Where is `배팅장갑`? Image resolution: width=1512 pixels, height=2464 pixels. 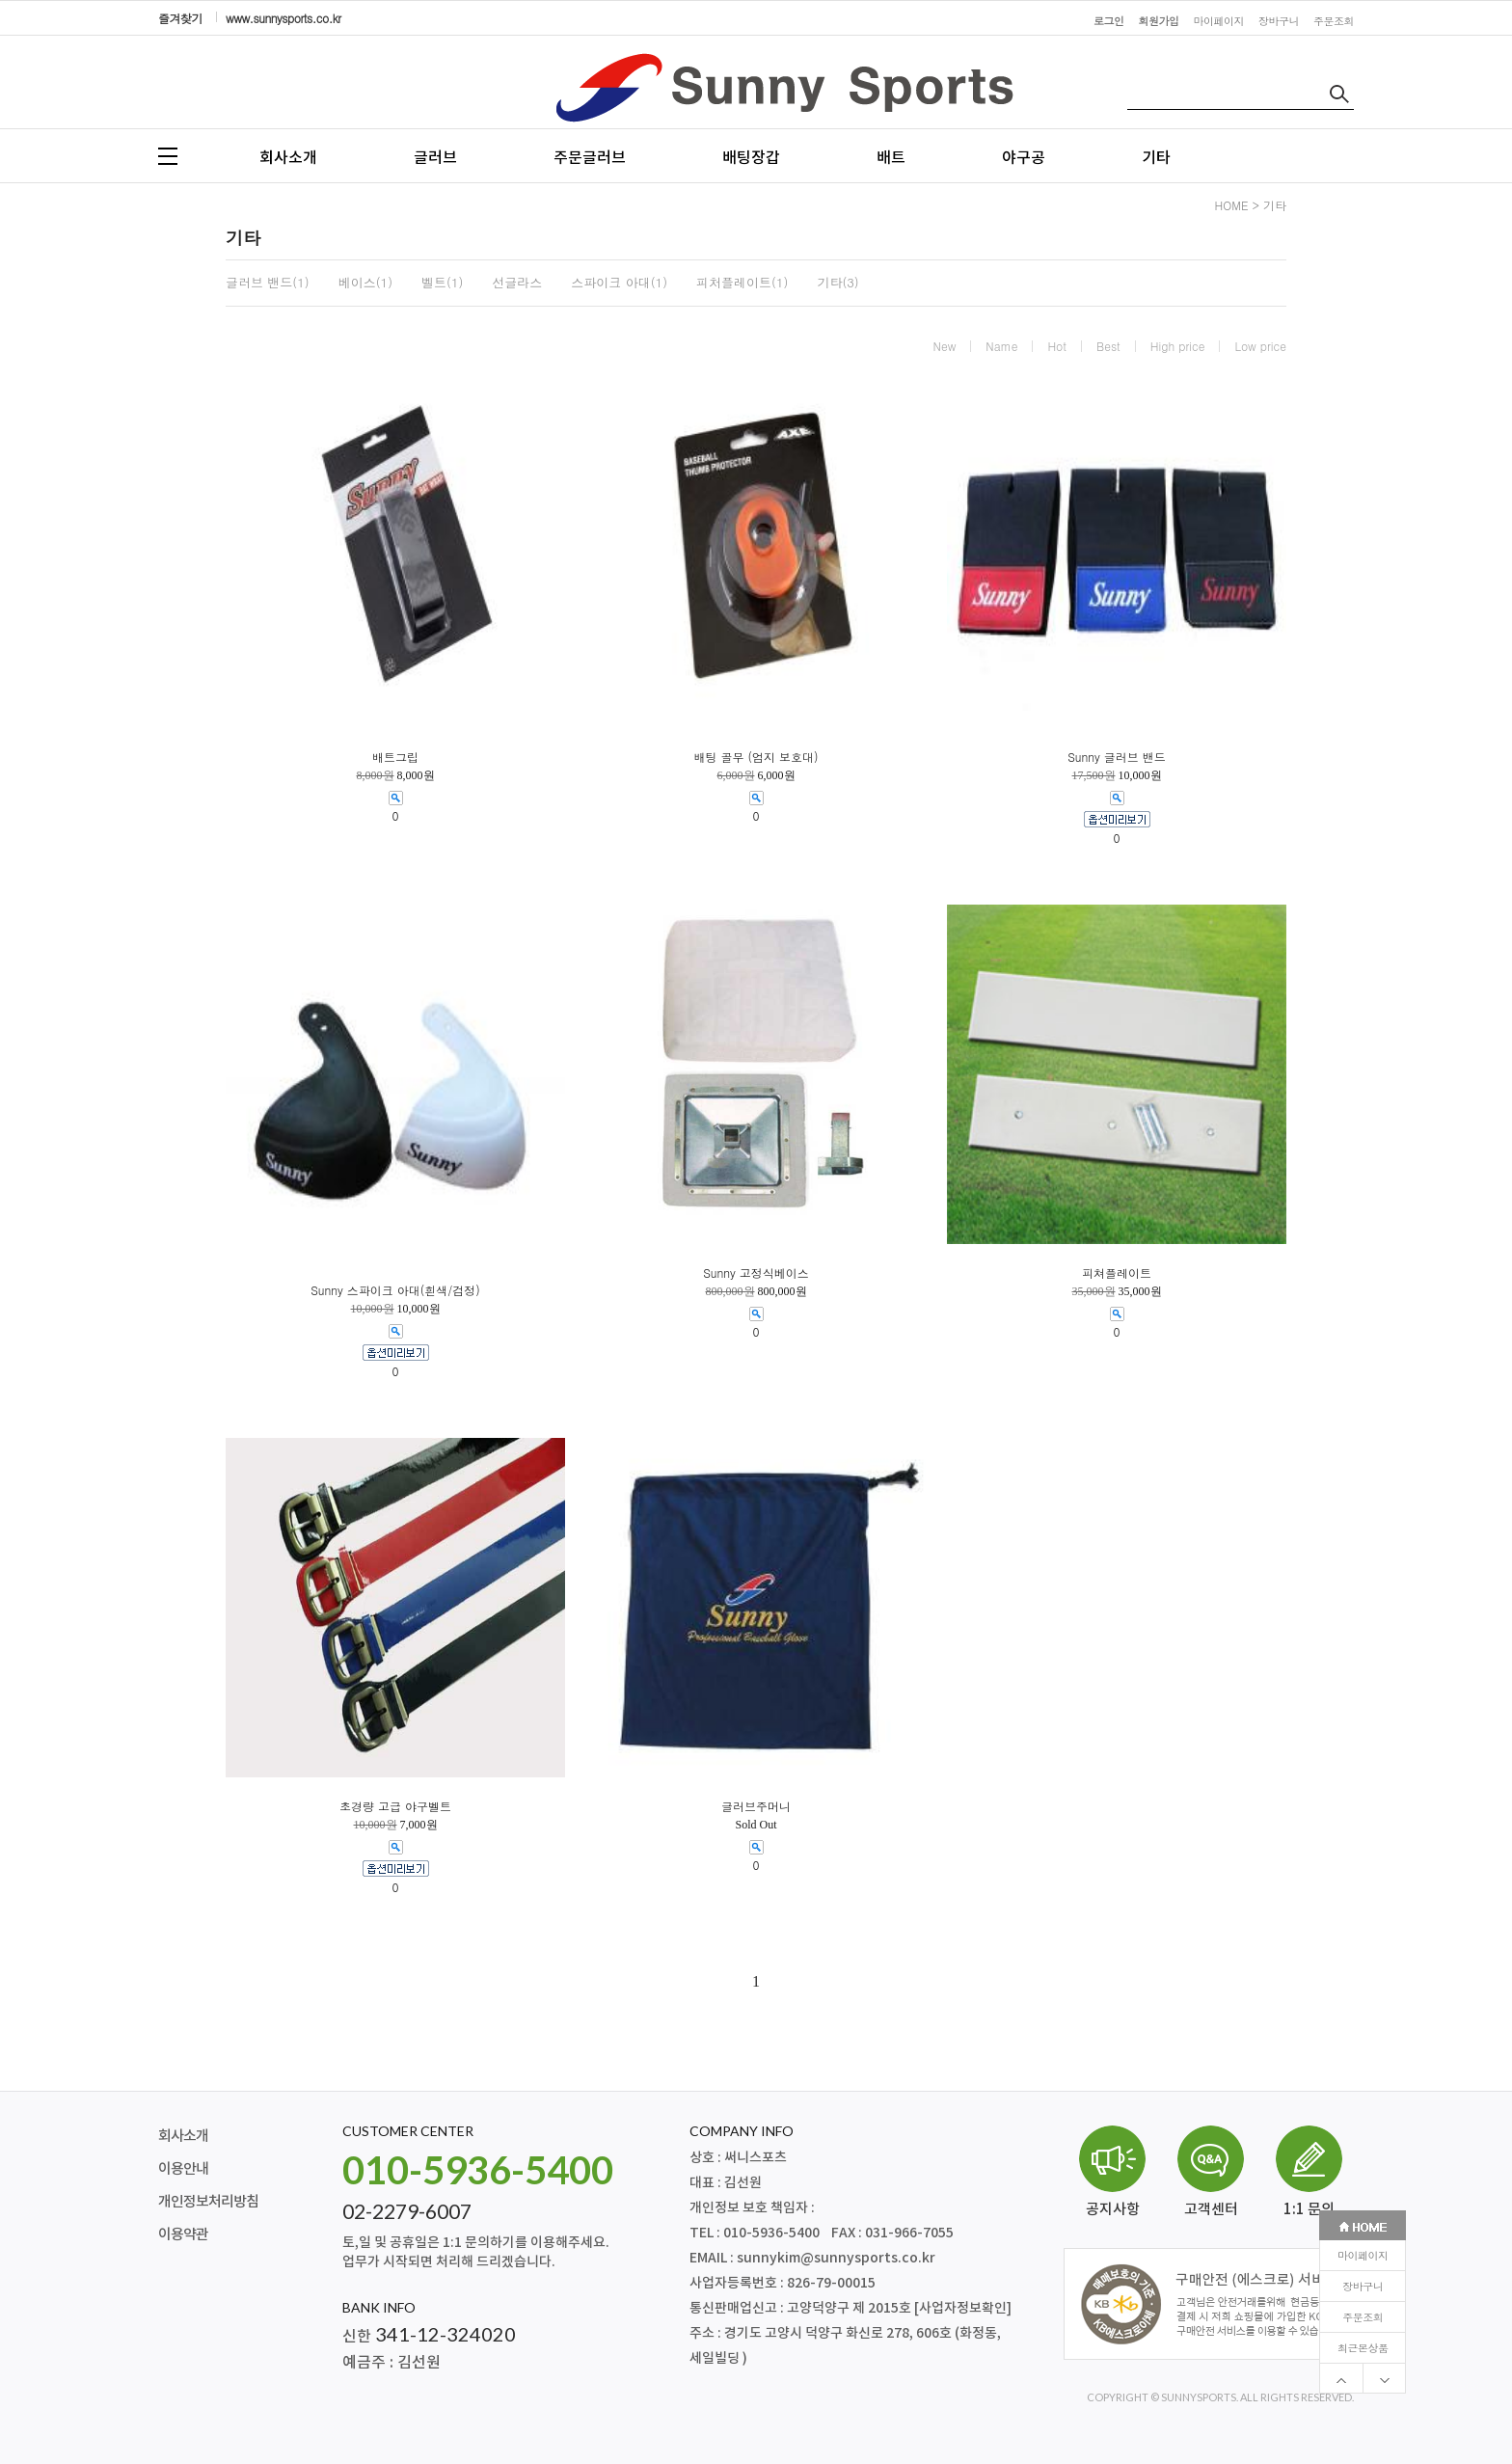 배팅장갑 is located at coordinates (751, 158).